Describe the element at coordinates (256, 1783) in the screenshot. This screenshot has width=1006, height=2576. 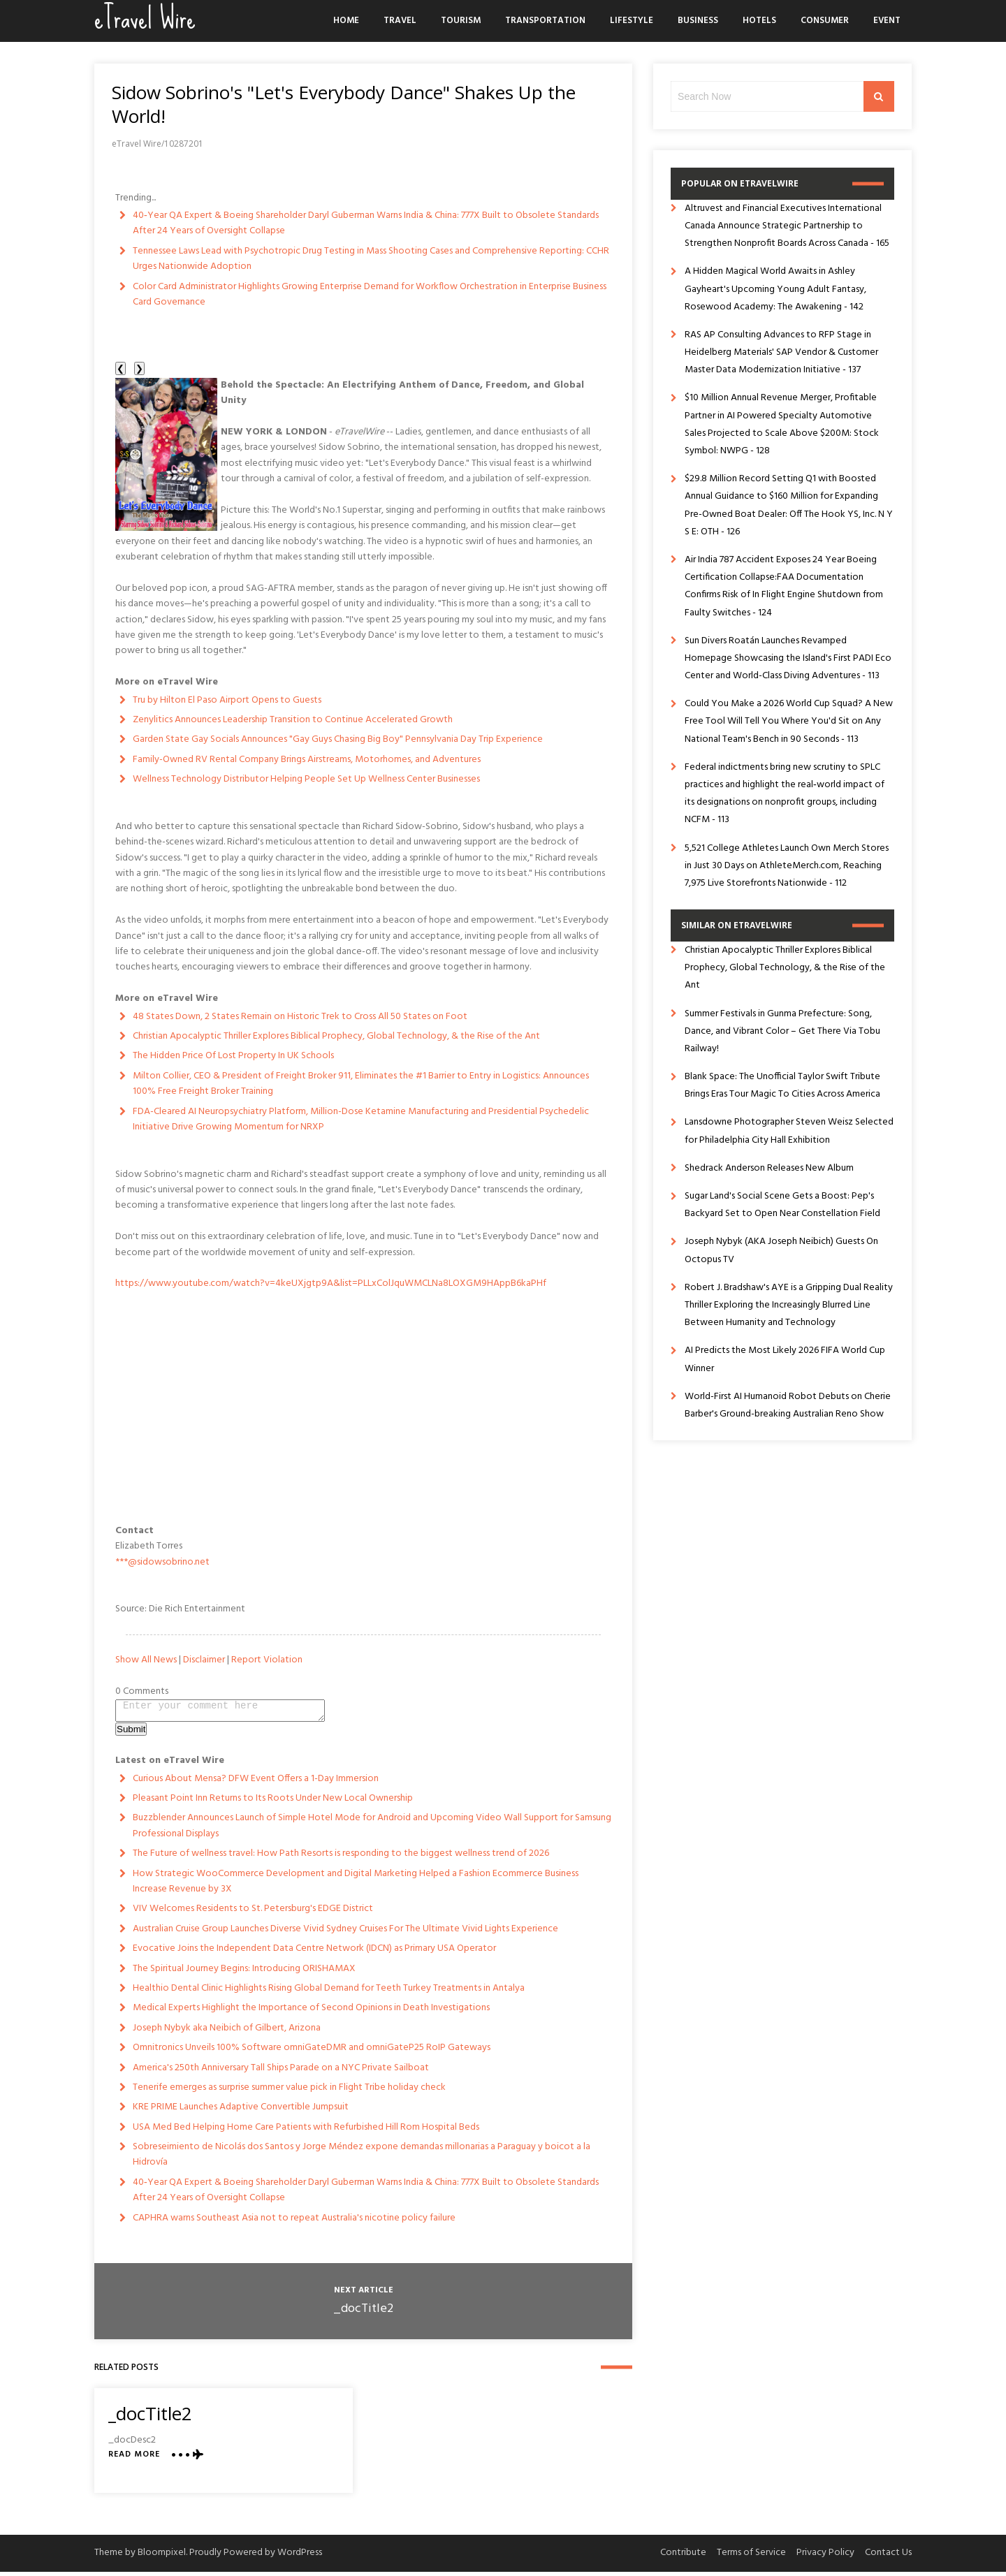
I see `Curious About Mensa? DFW Event Offers a 1-Day Immersion` at that location.